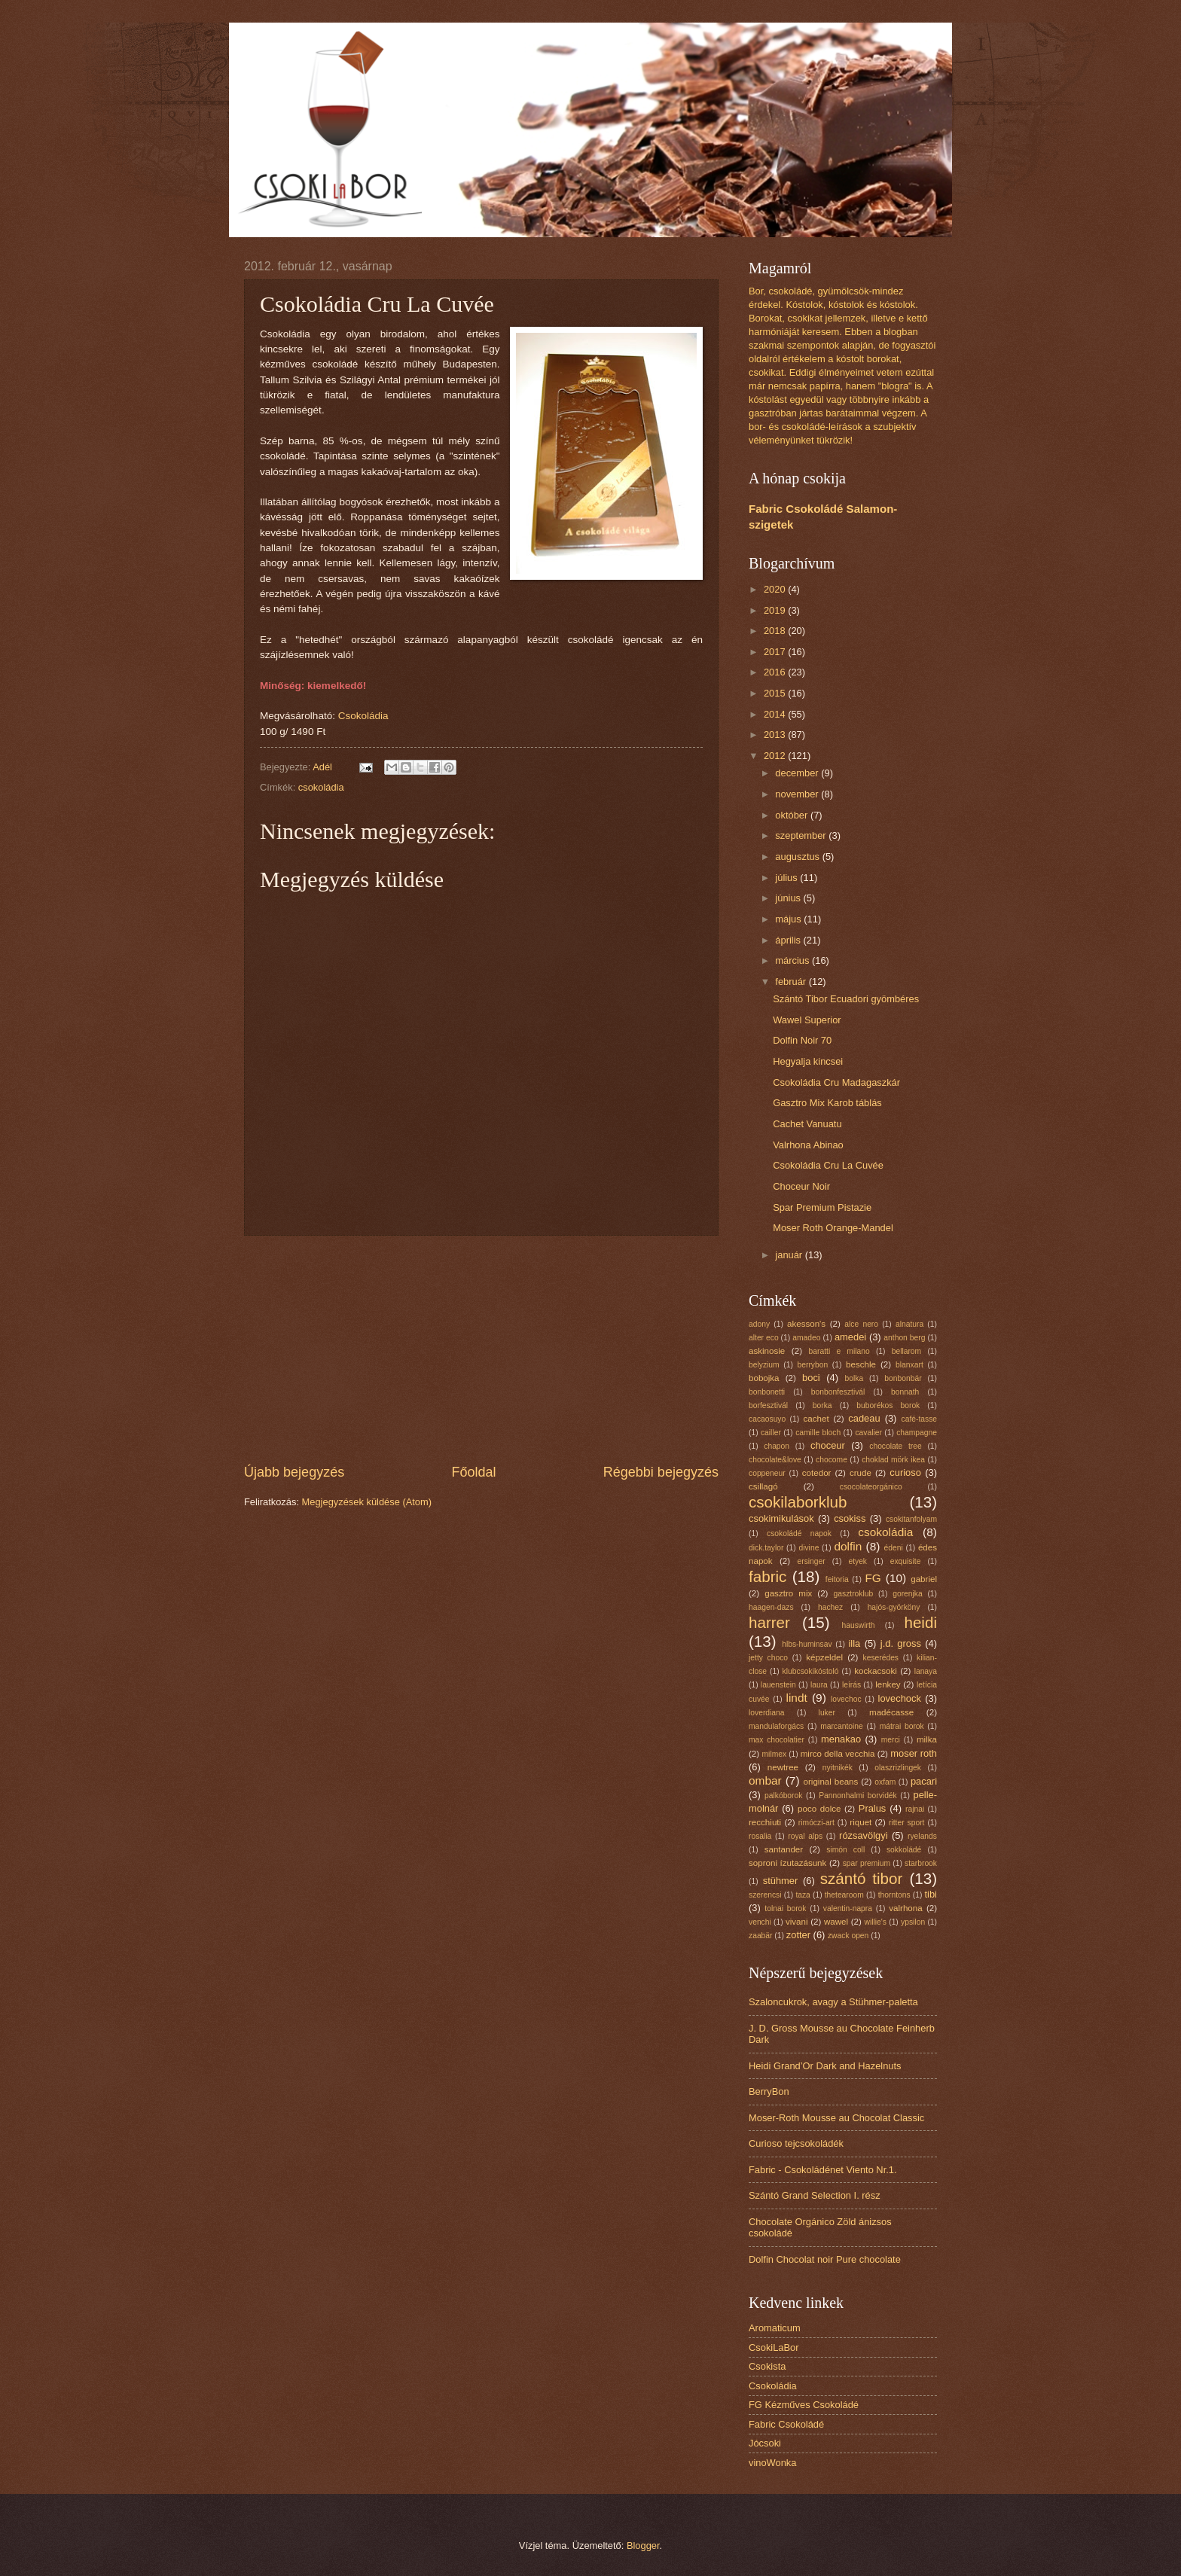 This screenshot has width=1181, height=2576. Describe the element at coordinates (922, 1836) in the screenshot. I see `ryelands` at that location.